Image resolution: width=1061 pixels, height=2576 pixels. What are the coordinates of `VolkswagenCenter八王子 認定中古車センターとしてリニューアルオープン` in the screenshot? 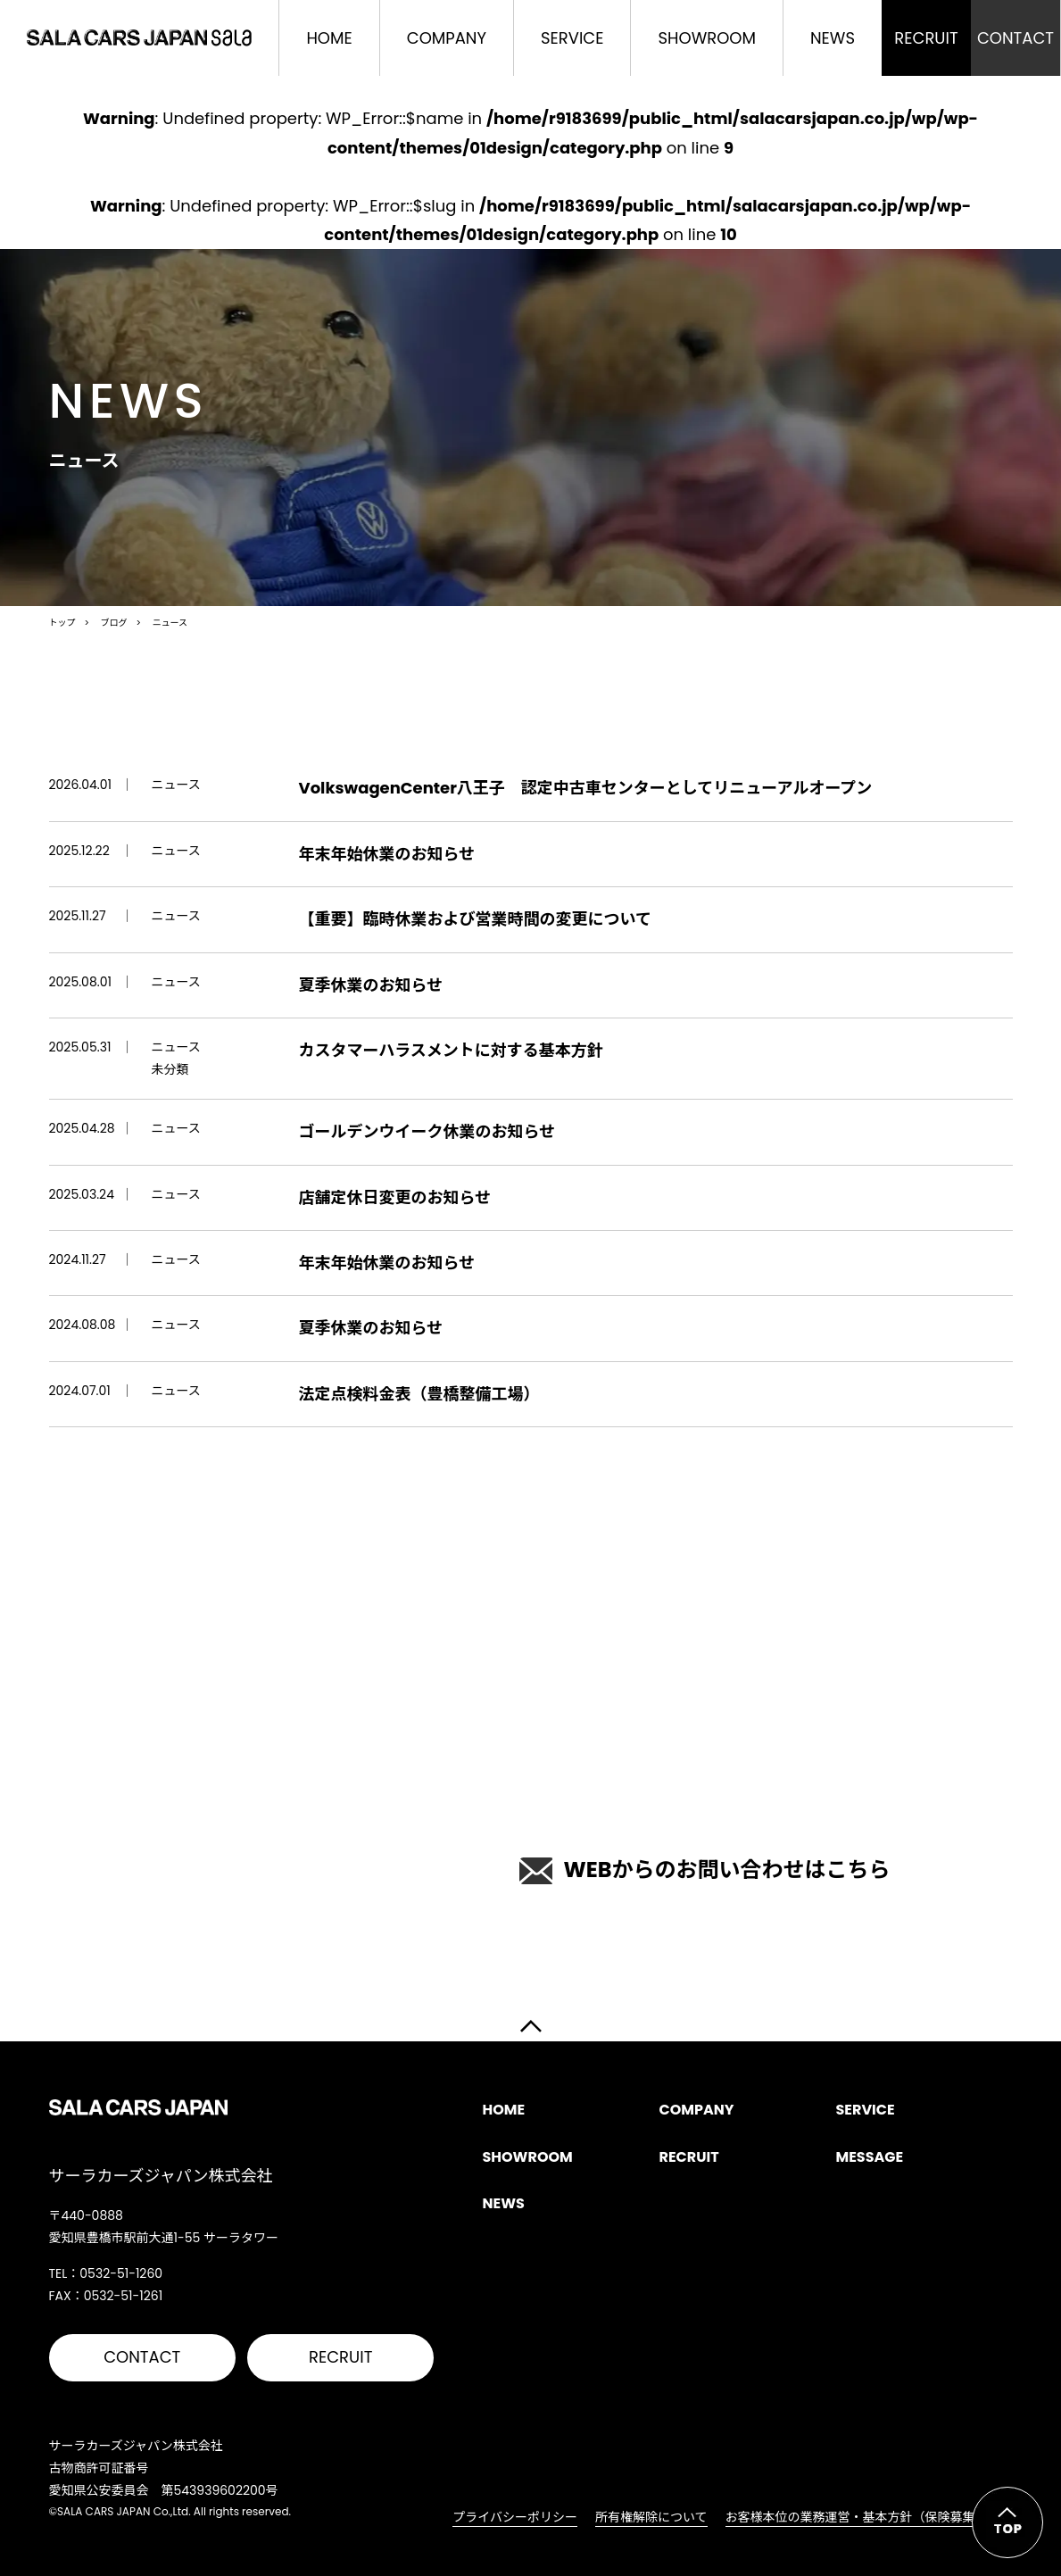 It's located at (586, 788).